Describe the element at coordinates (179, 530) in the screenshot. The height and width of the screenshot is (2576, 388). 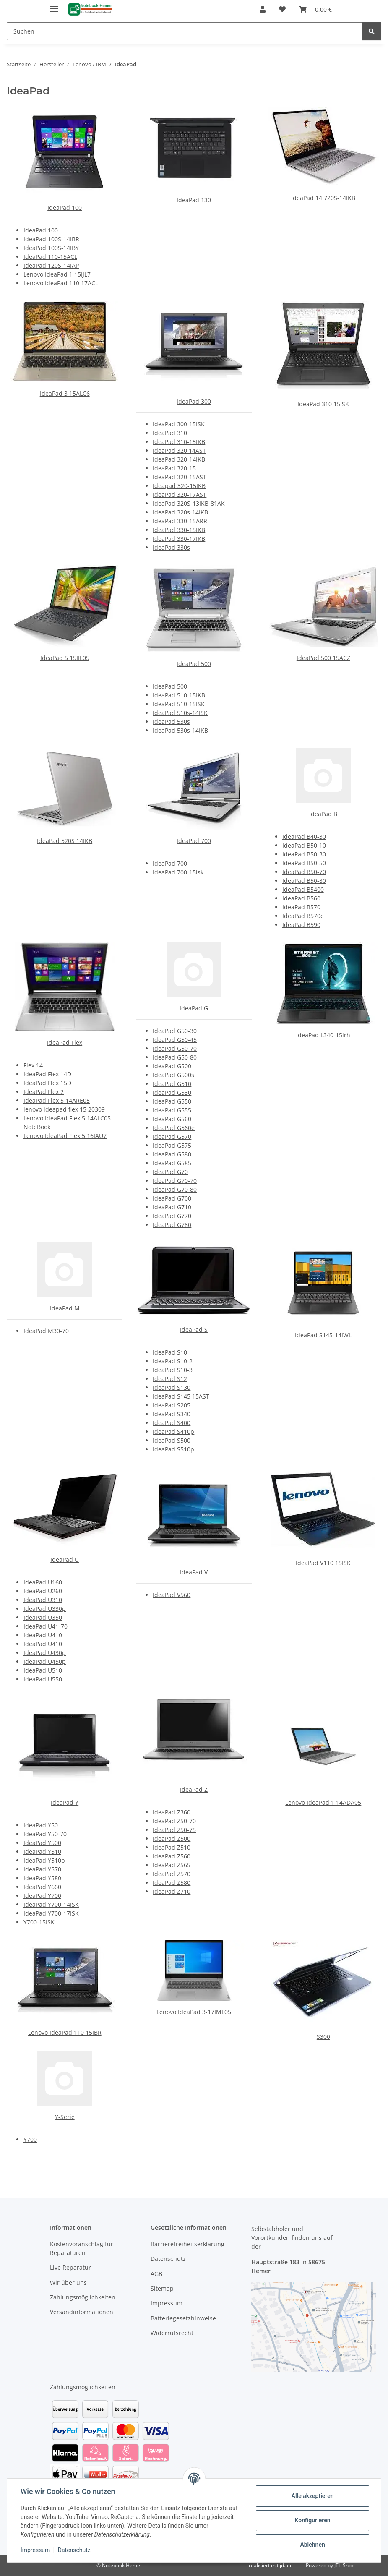
I see `IdeaPad 330-15IKB` at that location.